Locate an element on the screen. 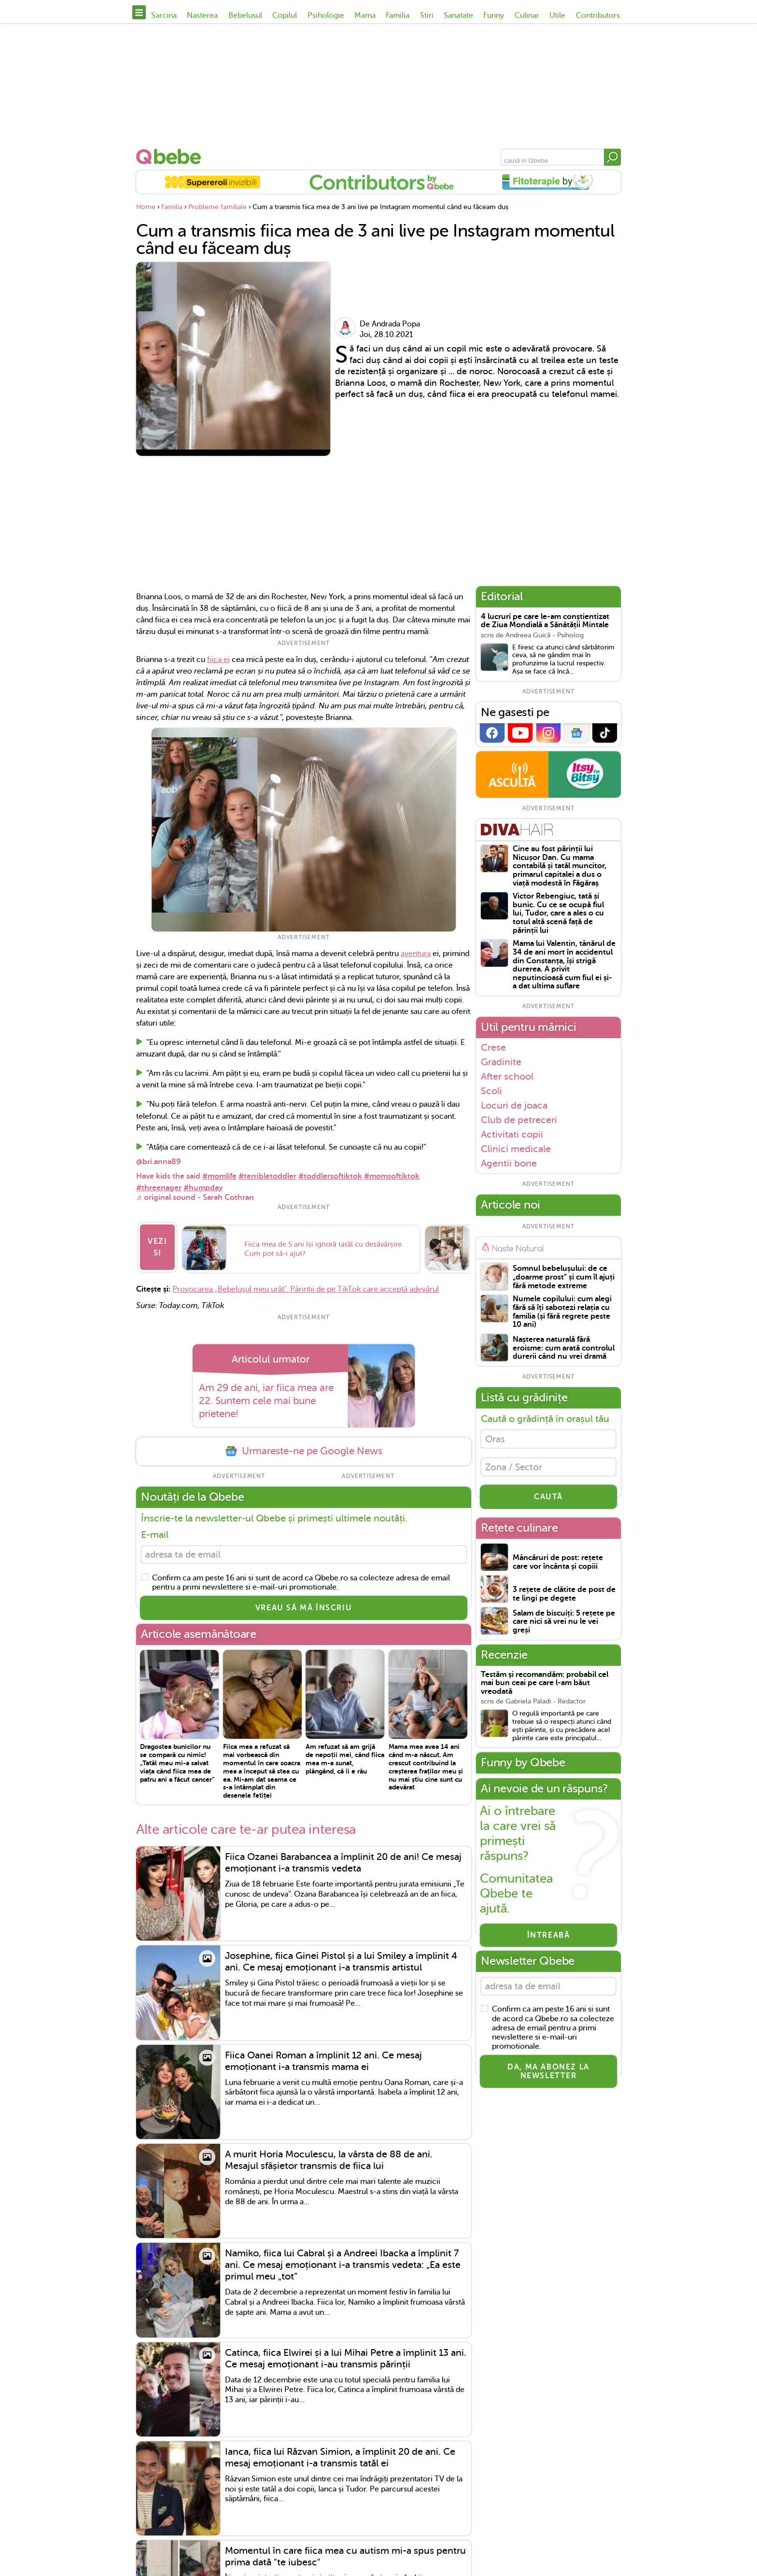  Probleme familiale is located at coordinates (217, 207).